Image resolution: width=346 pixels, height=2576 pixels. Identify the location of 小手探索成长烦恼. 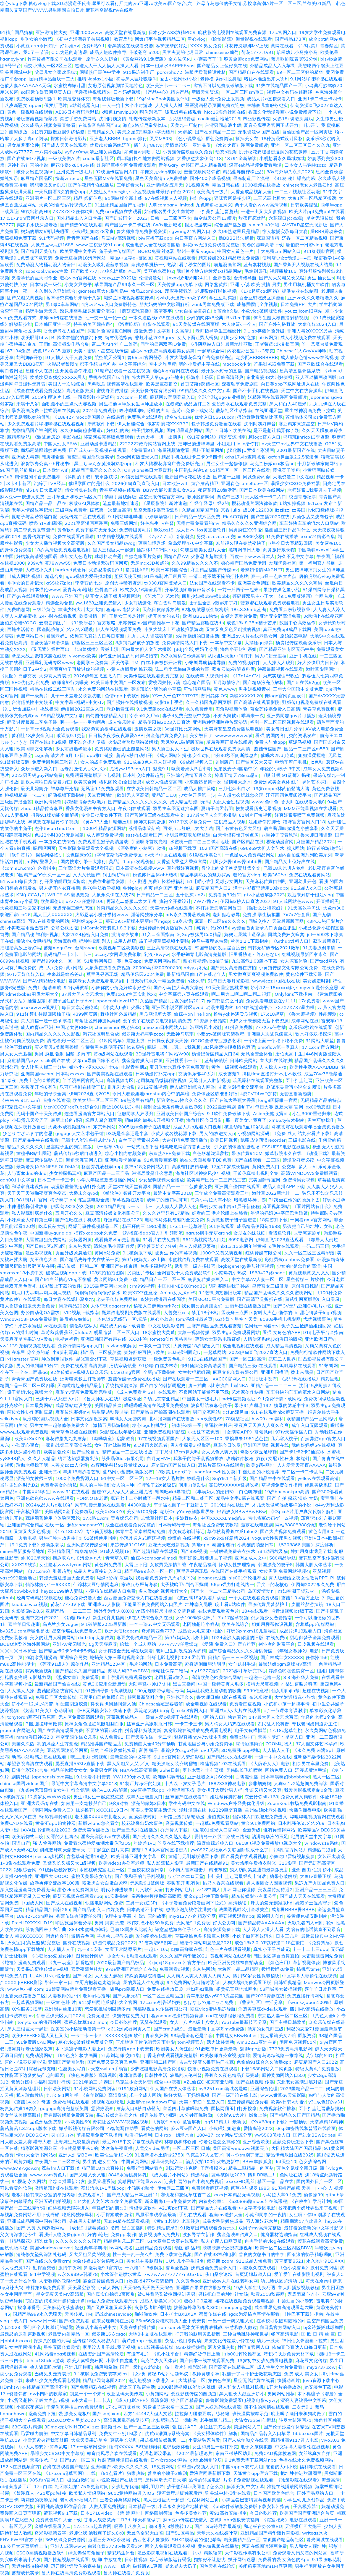
(114, 2214).